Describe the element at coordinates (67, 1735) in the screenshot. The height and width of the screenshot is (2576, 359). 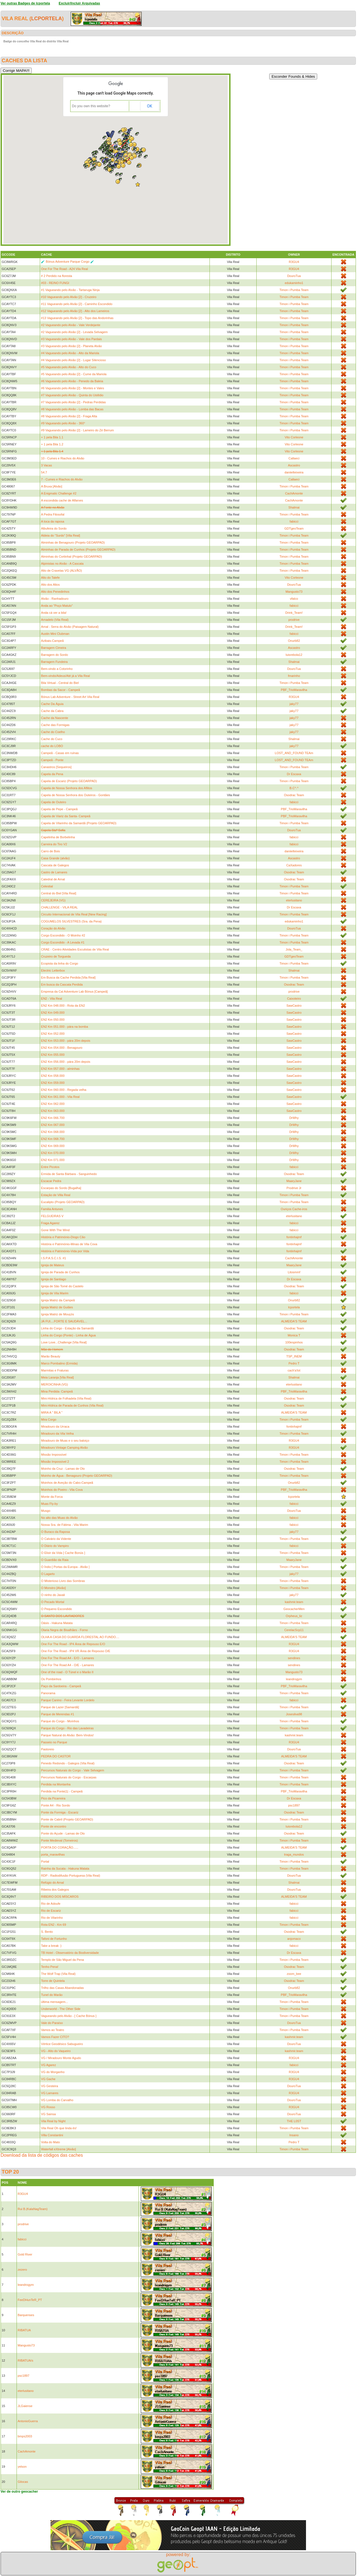
I see `Parque Natural do Alvão: Bem-Vindos!` at that location.